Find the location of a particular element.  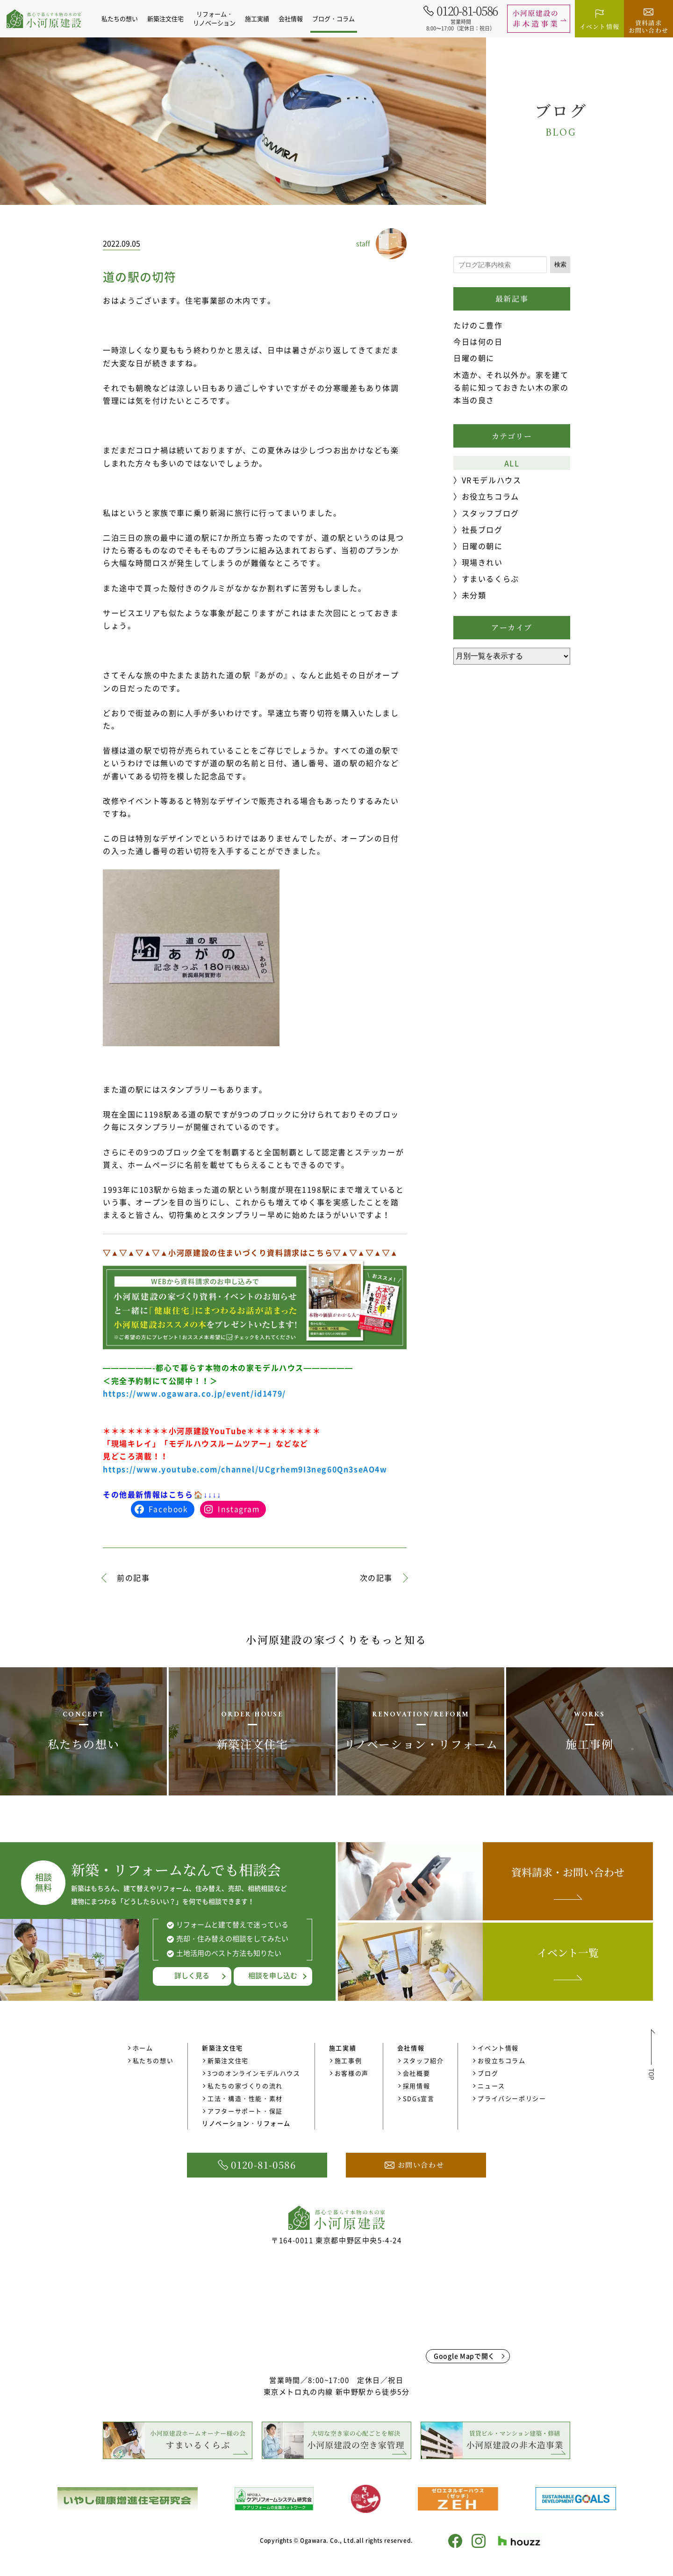

日曜の朝に is located at coordinates (473, 357).